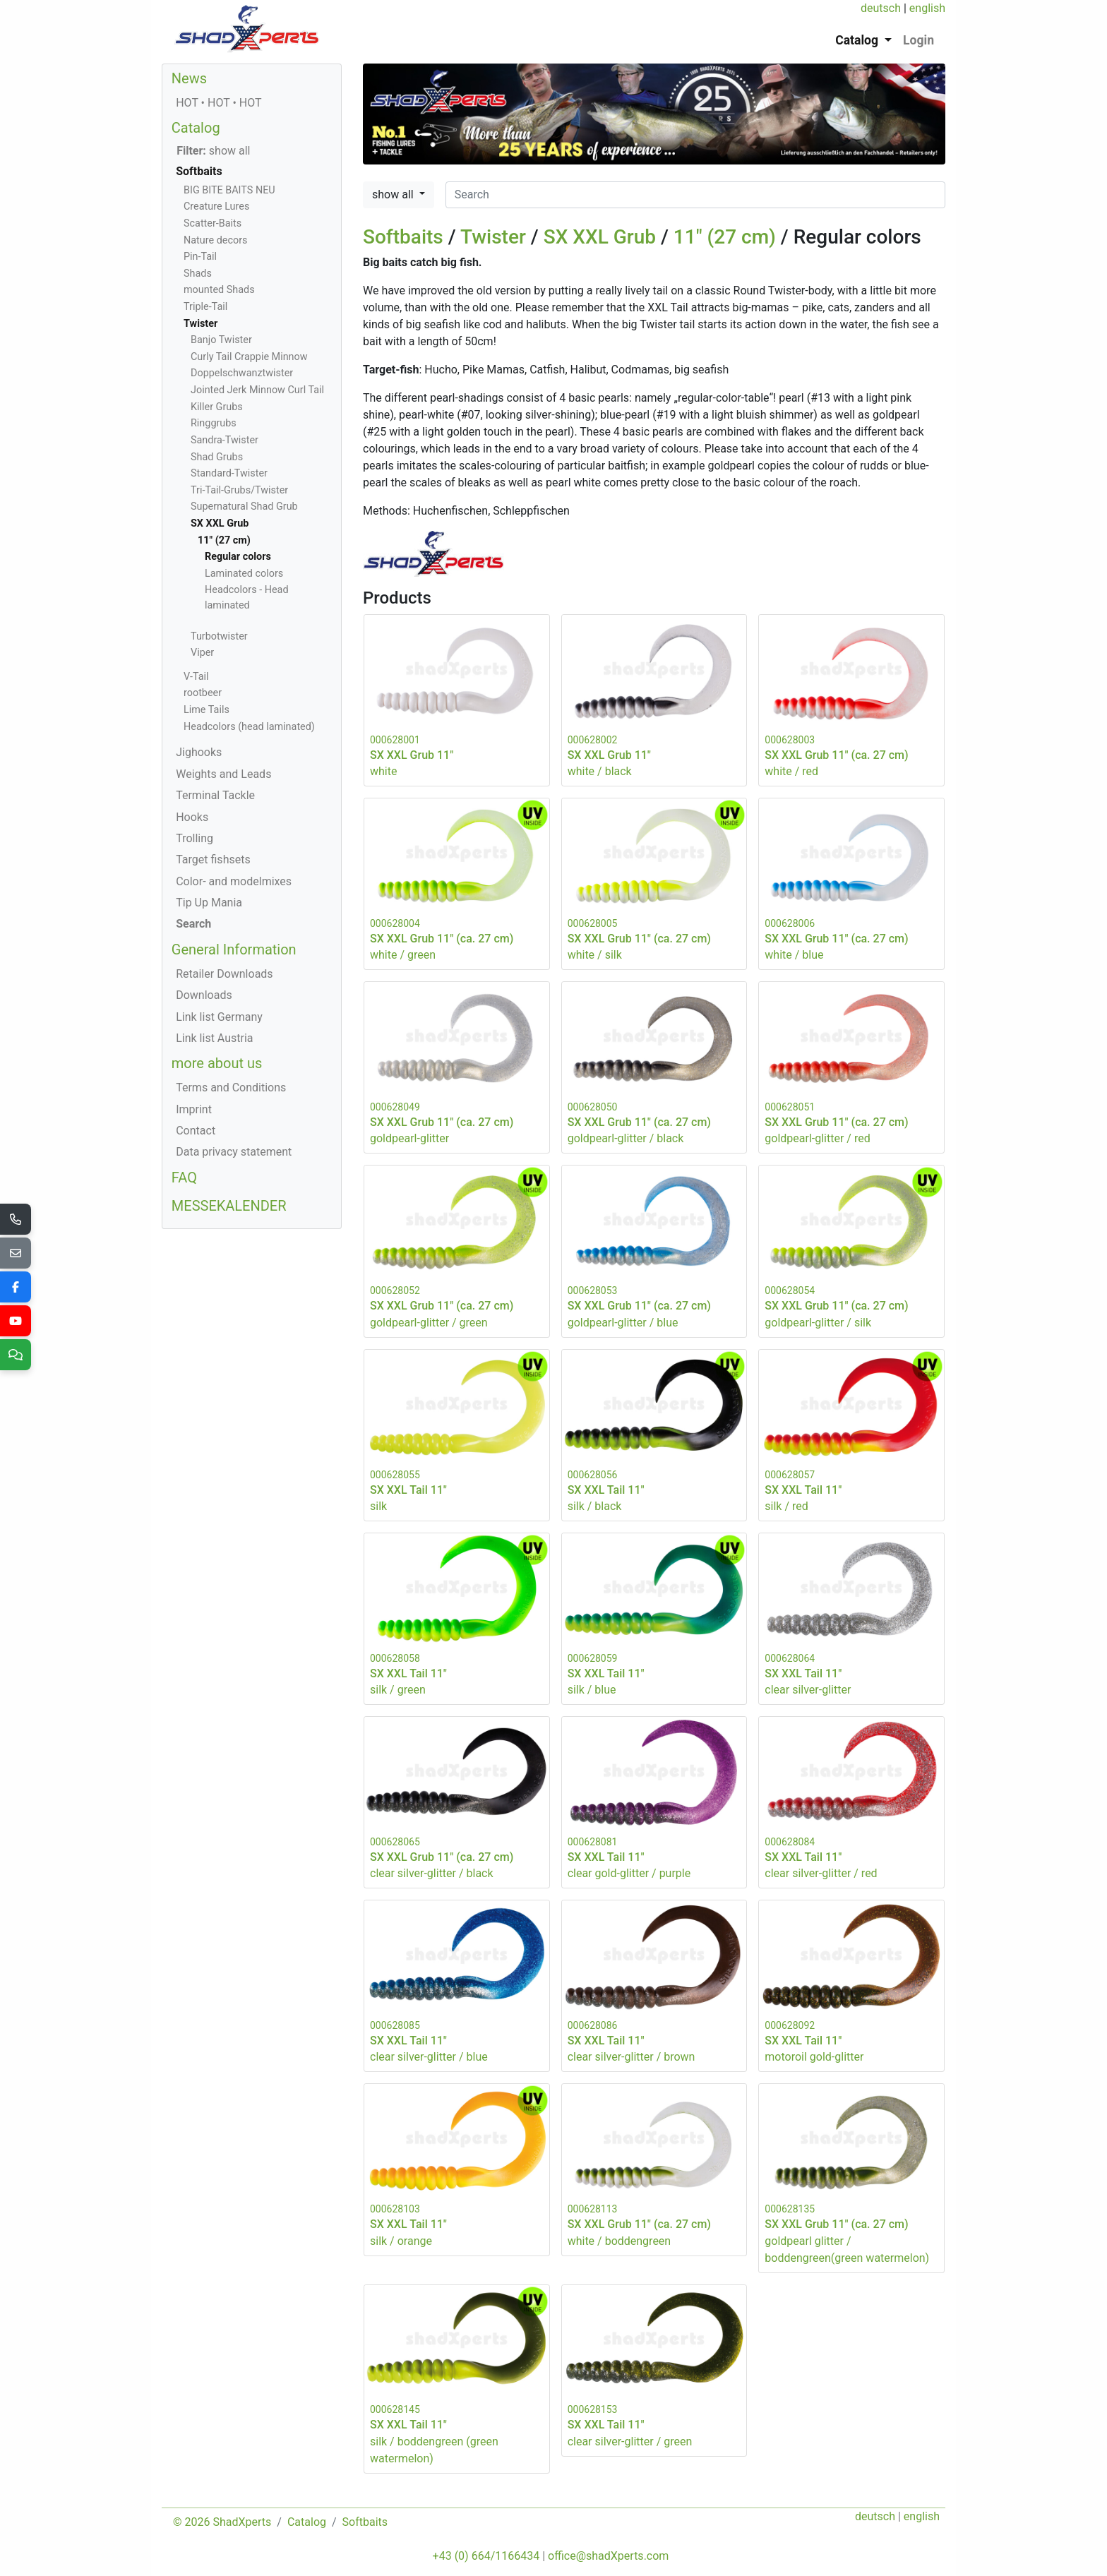 Image resolution: width=1107 pixels, height=2576 pixels. What do you see at coordinates (196, 677) in the screenshot?
I see `V-Tail` at bounding box center [196, 677].